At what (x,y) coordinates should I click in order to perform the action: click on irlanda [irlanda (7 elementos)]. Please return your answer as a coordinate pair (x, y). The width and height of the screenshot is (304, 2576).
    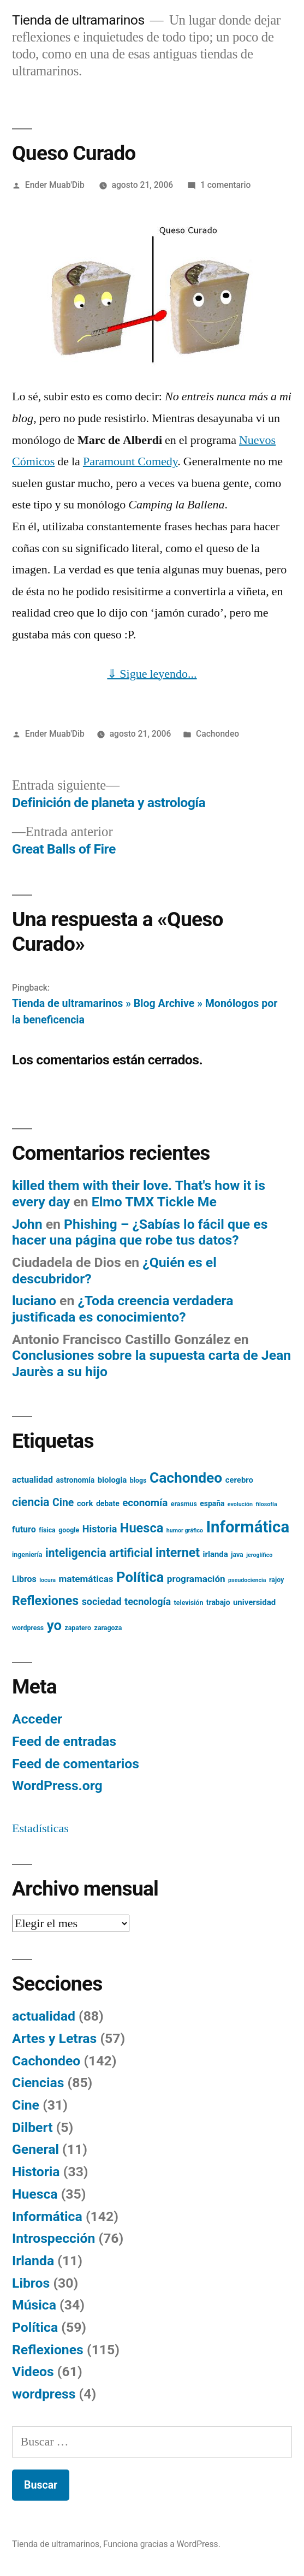
    Looking at the image, I should click on (215, 1554).